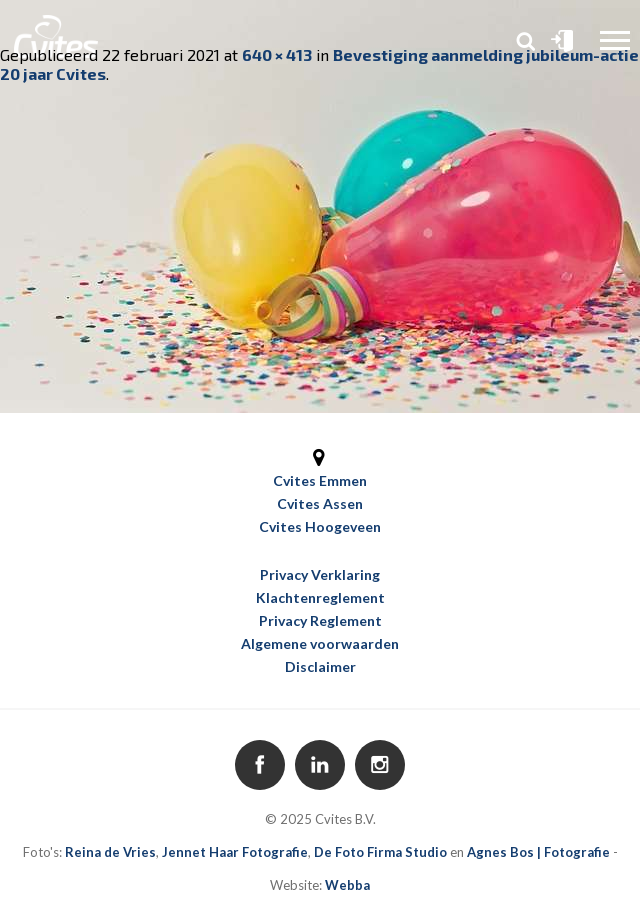 The width and height of the screenshot is (640, 918). I want to click on 640 × 413, so click(277, 54).